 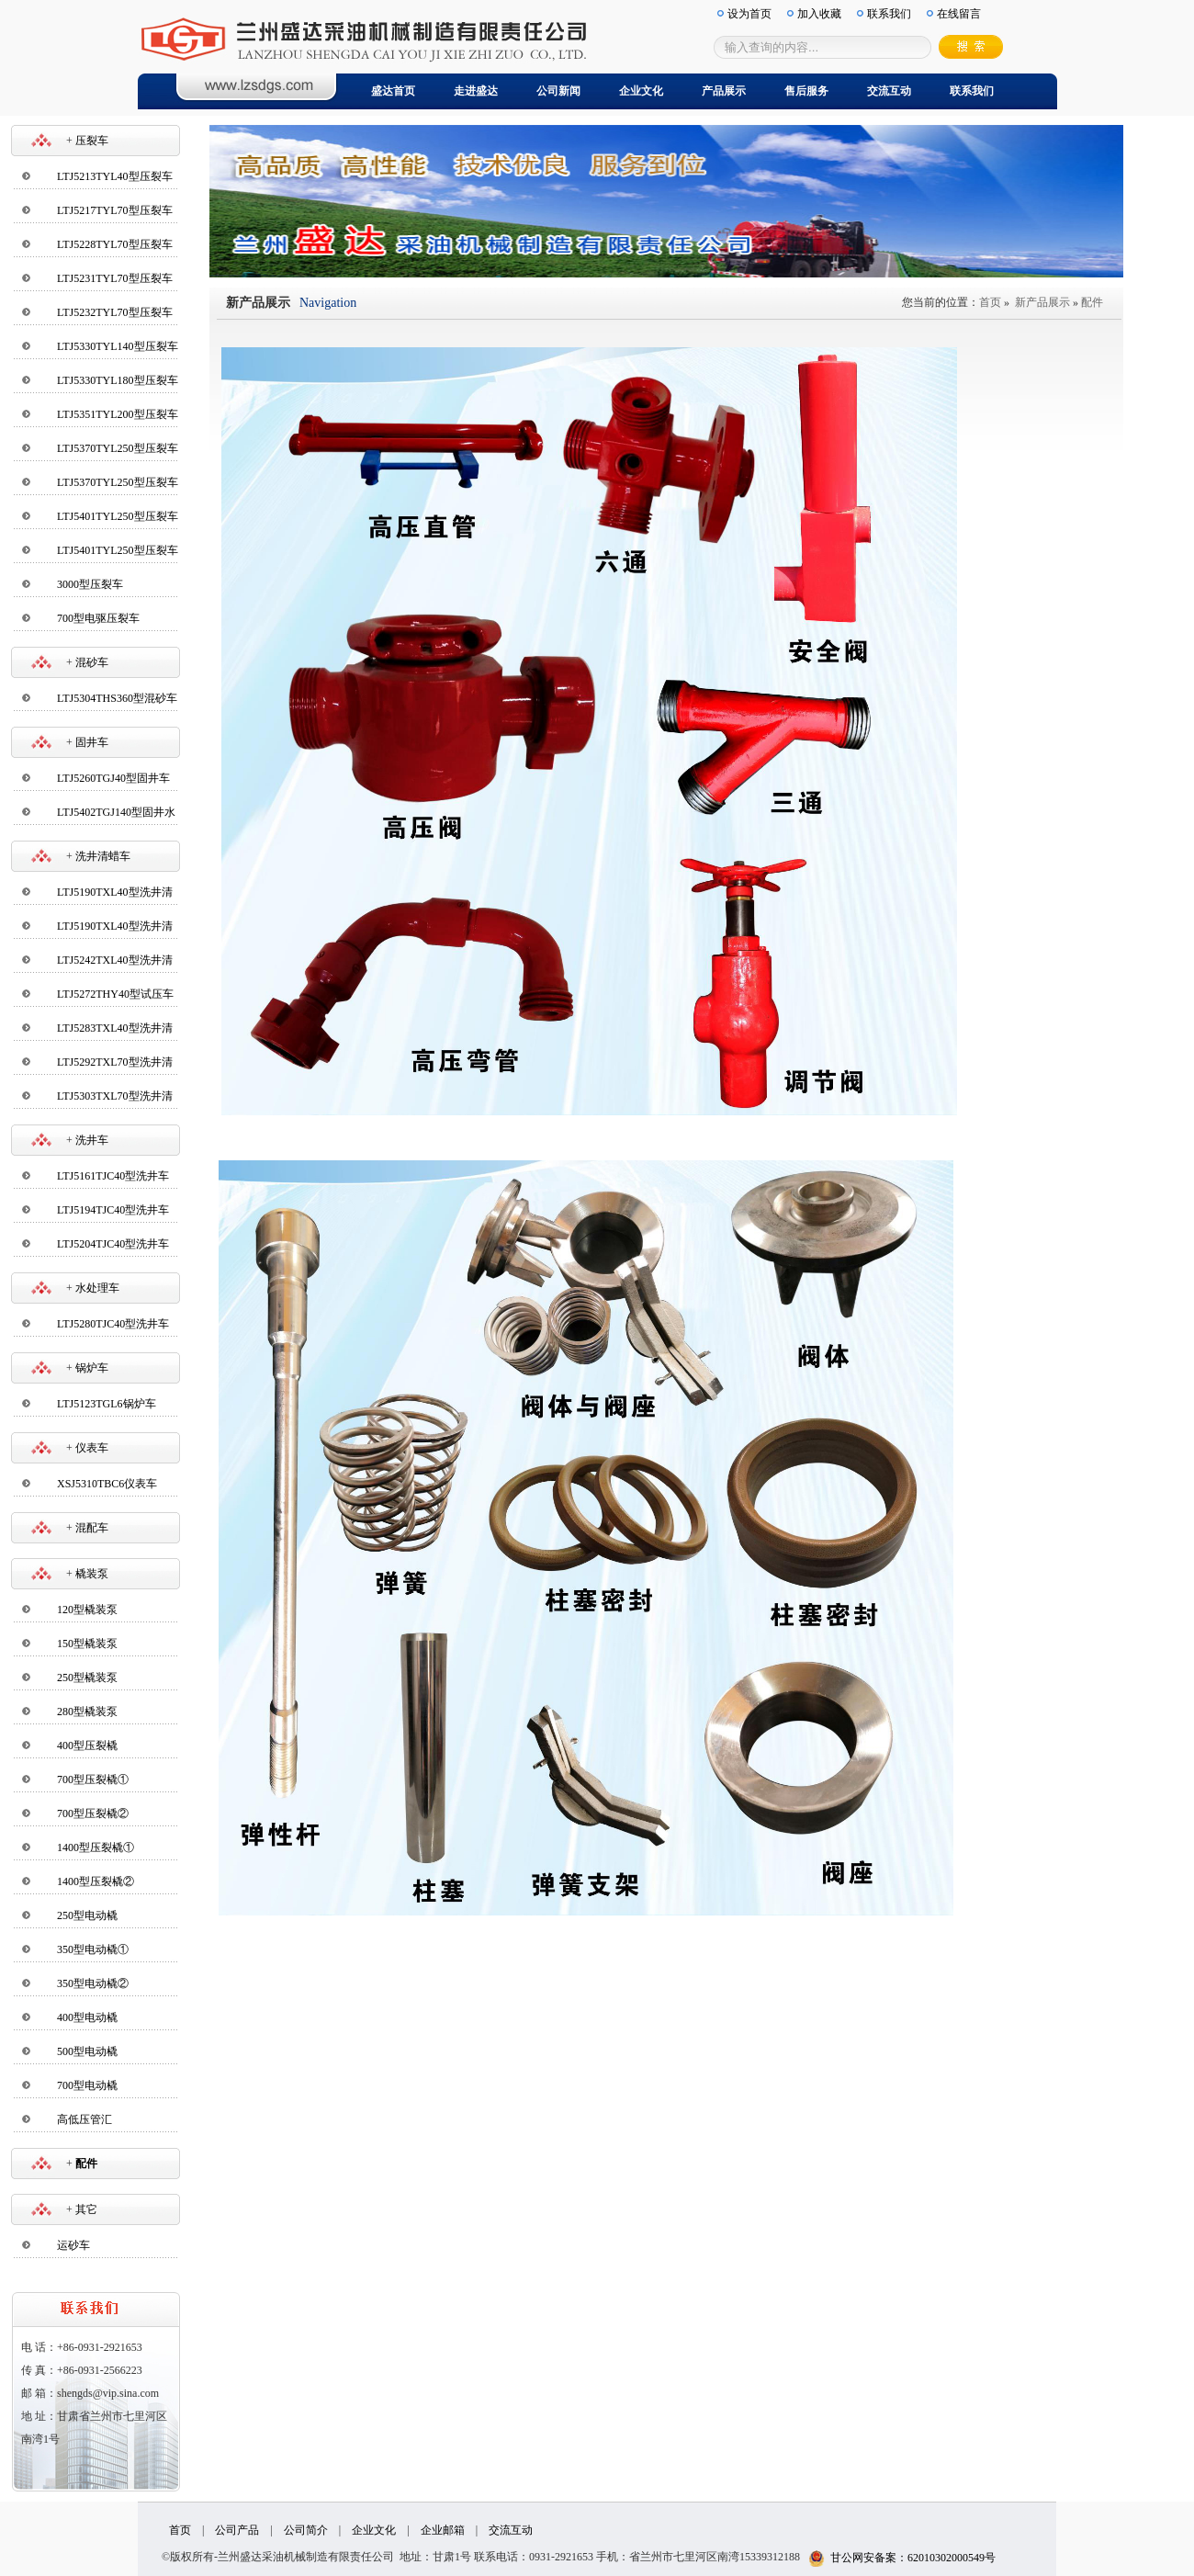 I want to click on LTJ5123TGL6锅炉车, so click(x=106, y=1403).